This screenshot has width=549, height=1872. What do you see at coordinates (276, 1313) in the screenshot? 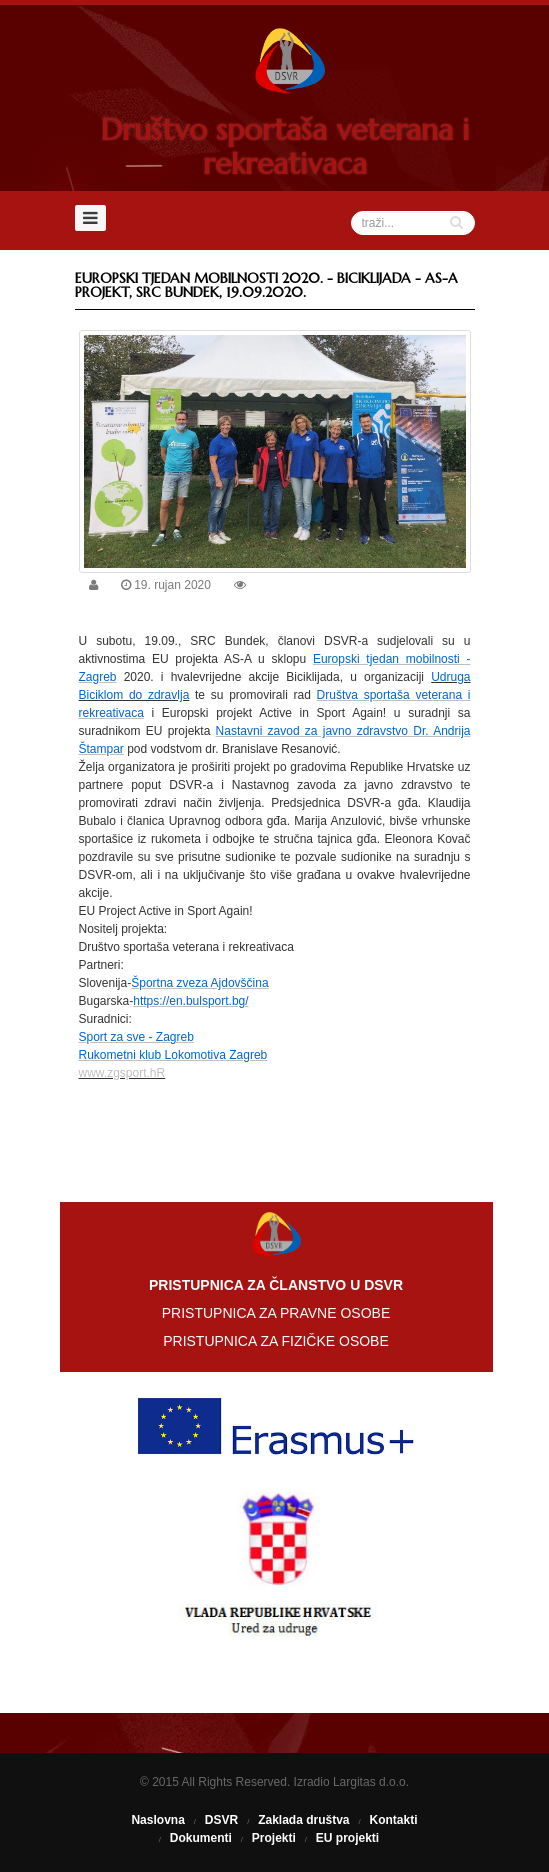
I see `PRISTUPNICA ZA PRAVNE OSOBE` at bounding box center [276, 1313].